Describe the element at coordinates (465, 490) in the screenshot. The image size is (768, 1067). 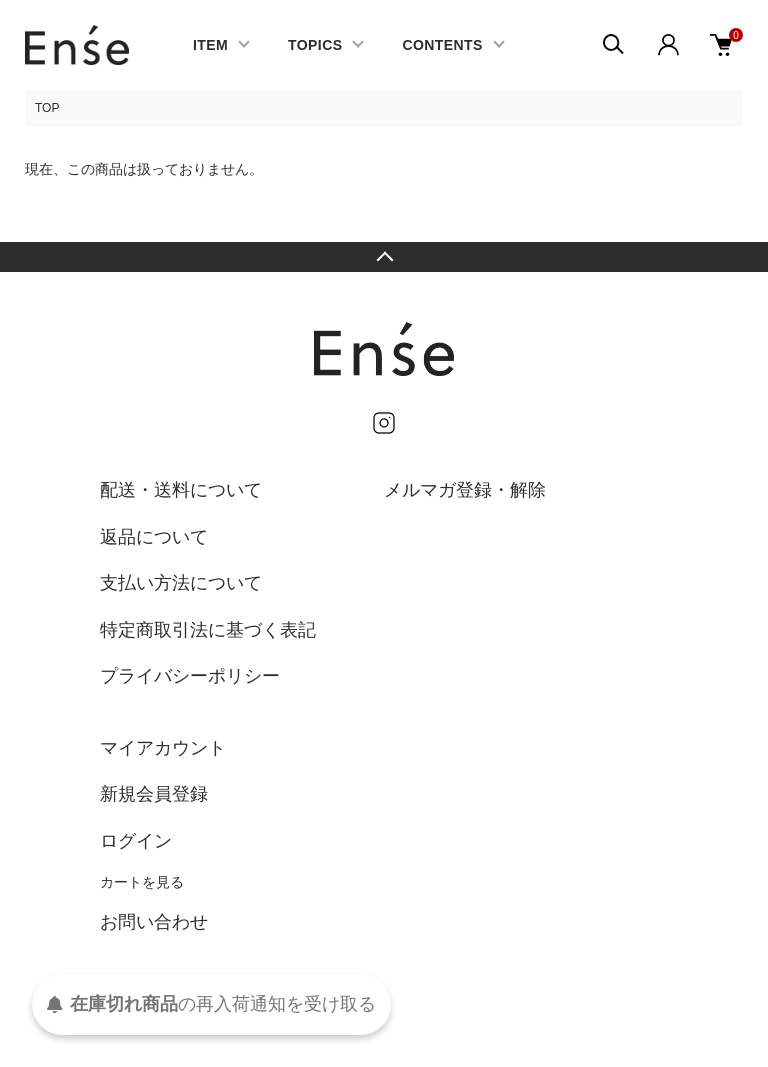
I see `メルマガ登録・解除` at that location.